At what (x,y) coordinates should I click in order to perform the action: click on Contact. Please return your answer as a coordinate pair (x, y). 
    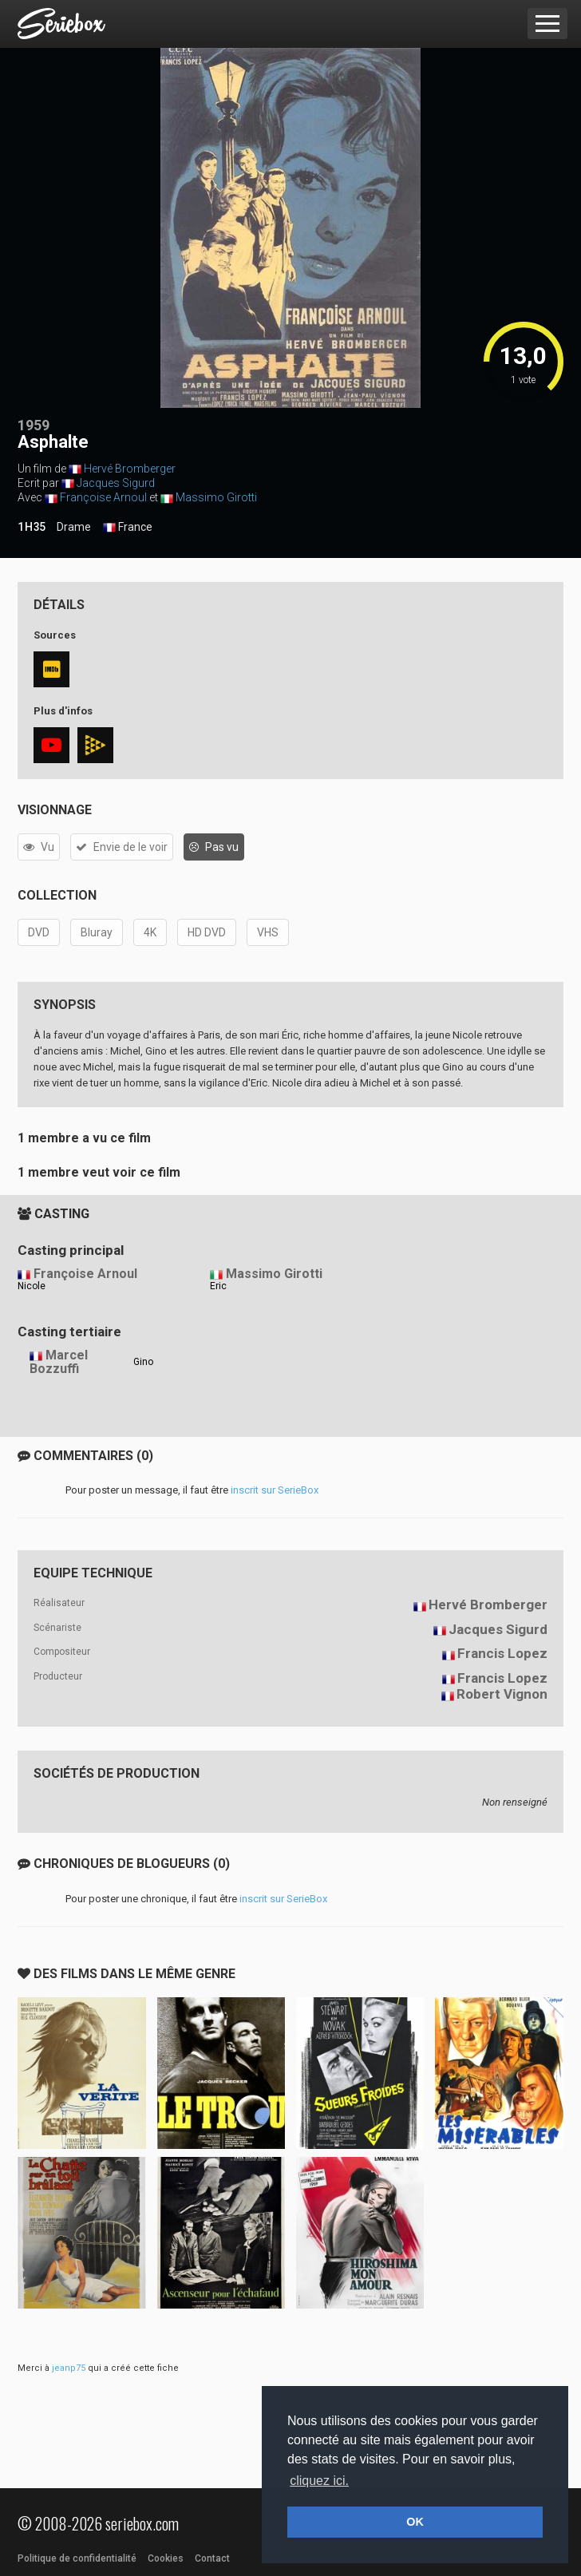
    Looking at the image, I should click on (212, 2558).